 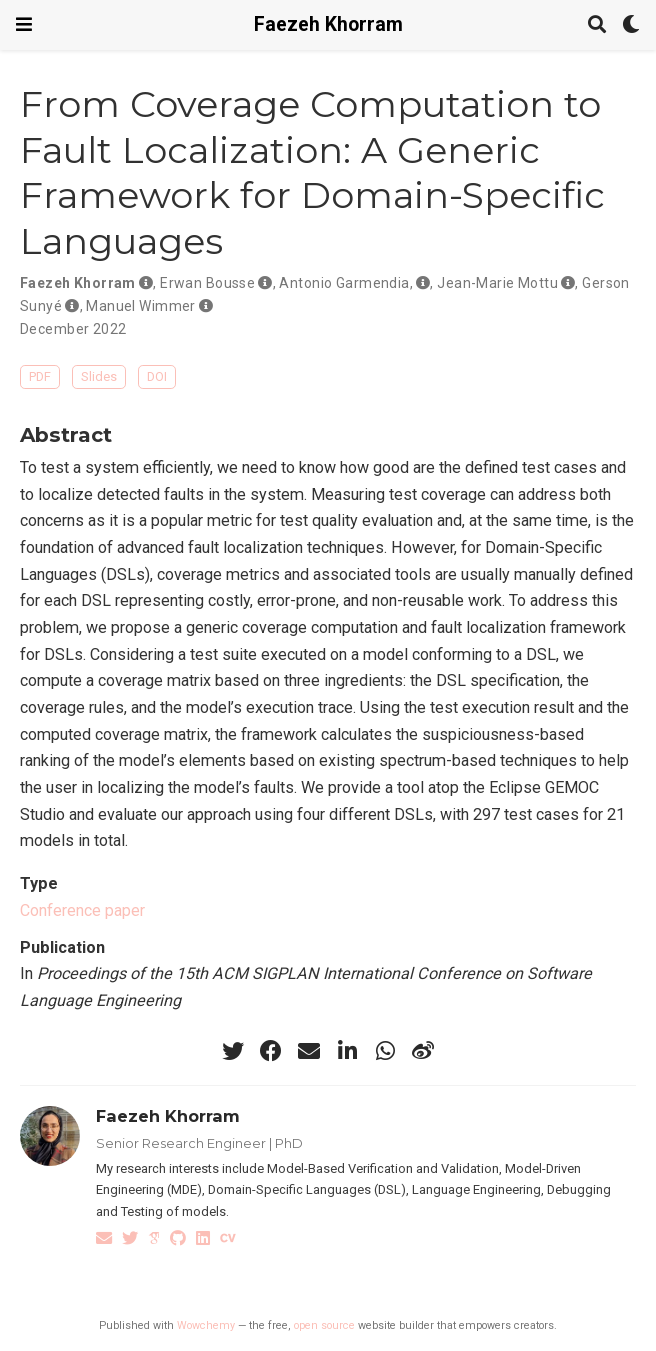 I want to click on [Search], so click(x=597, y=25).